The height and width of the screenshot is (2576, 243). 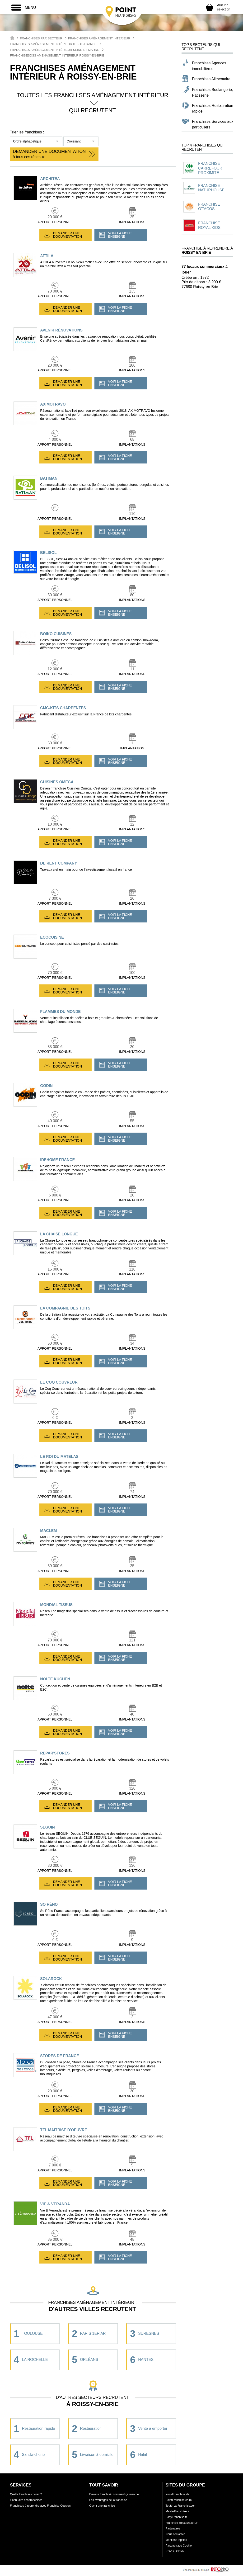 What do you see at coordinates (56, 1605) in the screenshot?
I see `MONDIAL TISSUS` at bounding box center [56, 1605].